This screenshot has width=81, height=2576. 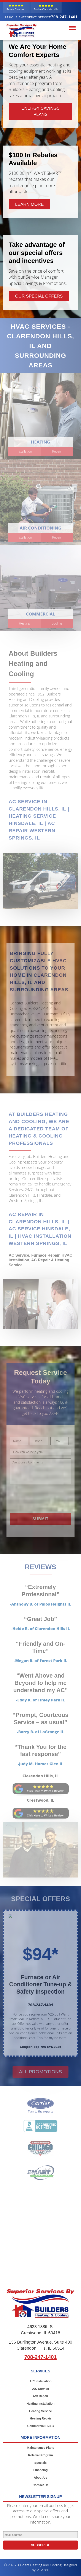 What do you see at coordinates (40, 2455) in the screenshot?
I see `Referral Program` at bounding box center [40, 2455].